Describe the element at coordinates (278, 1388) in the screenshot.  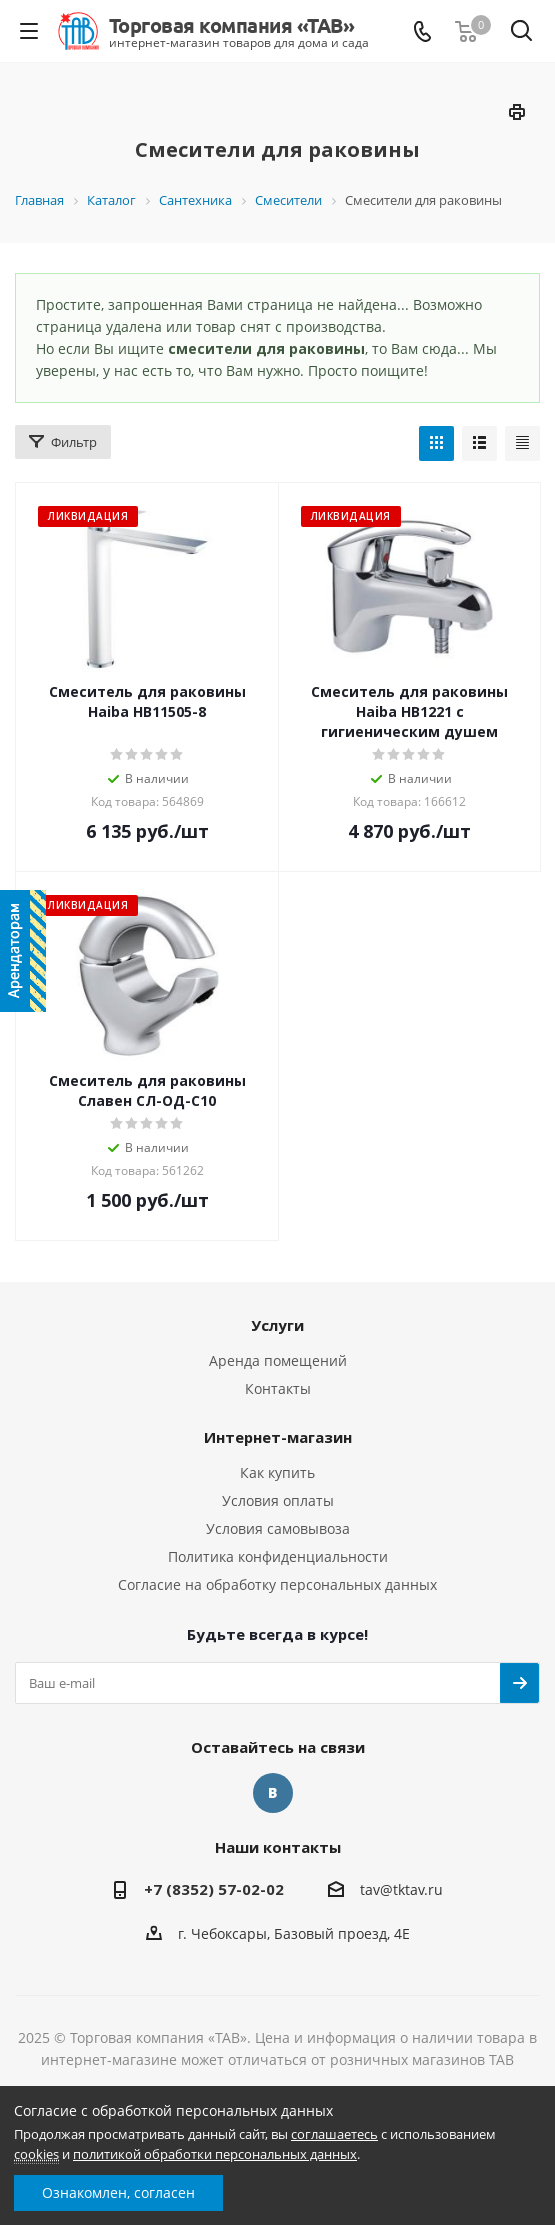
I see `Контакты` at that location.